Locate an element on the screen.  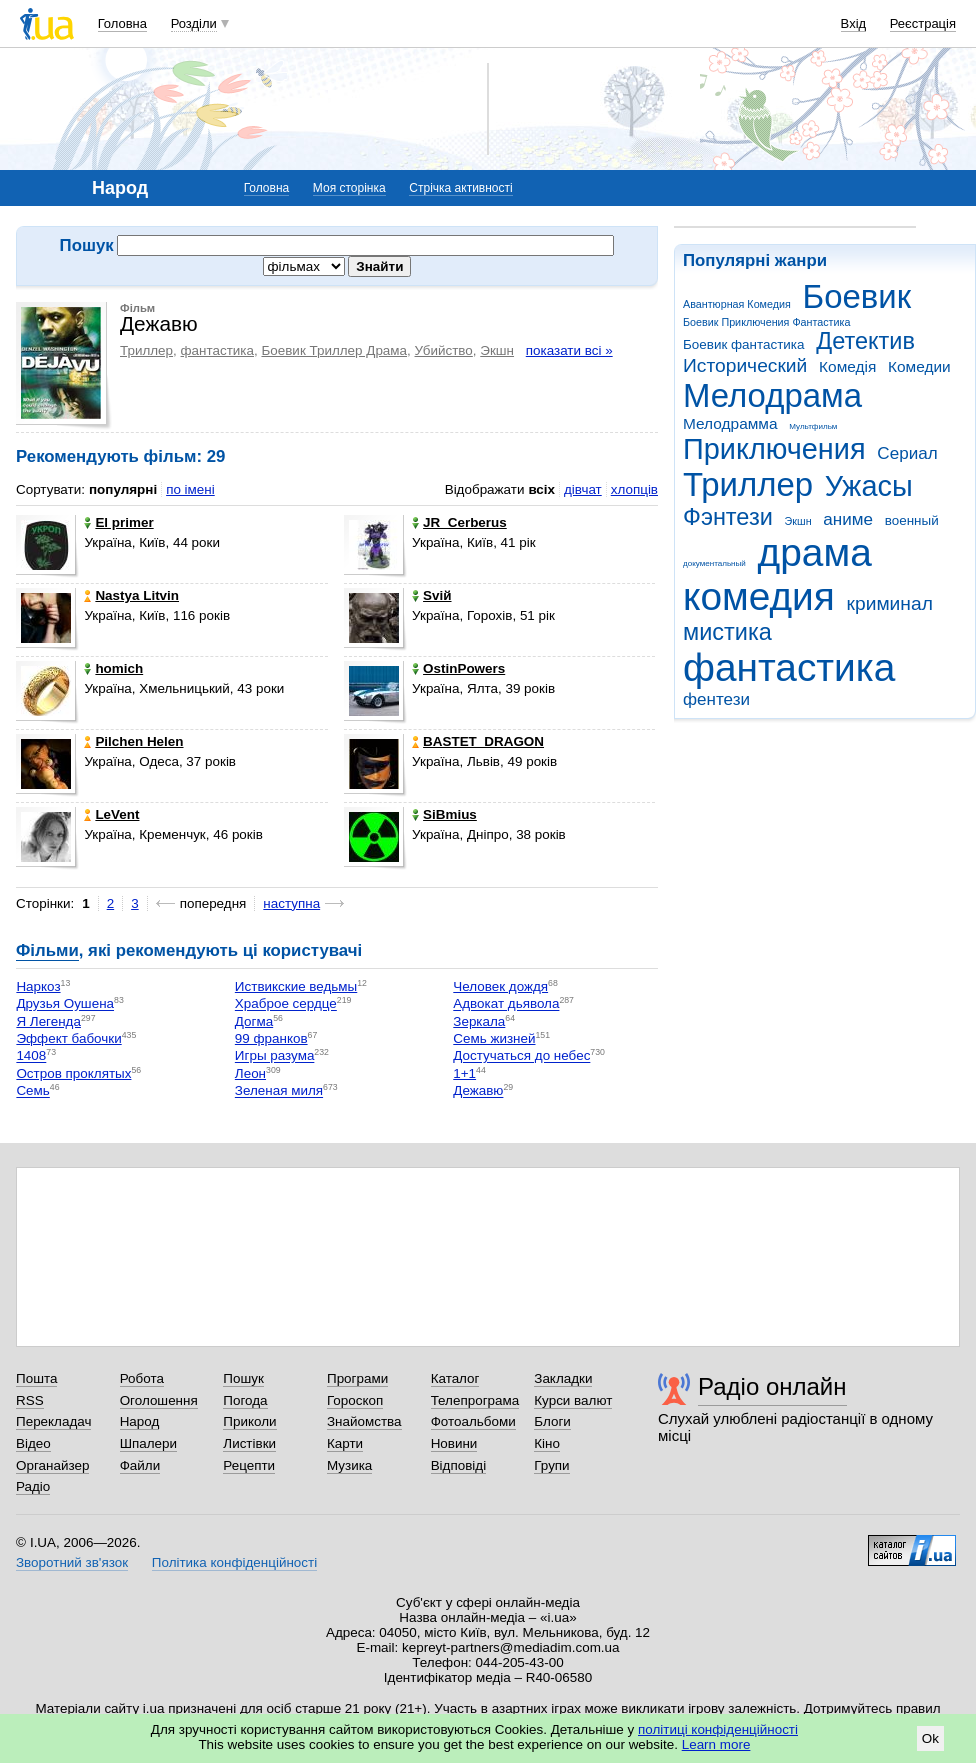
Семь жизней is located at coordinates (494, 1038).